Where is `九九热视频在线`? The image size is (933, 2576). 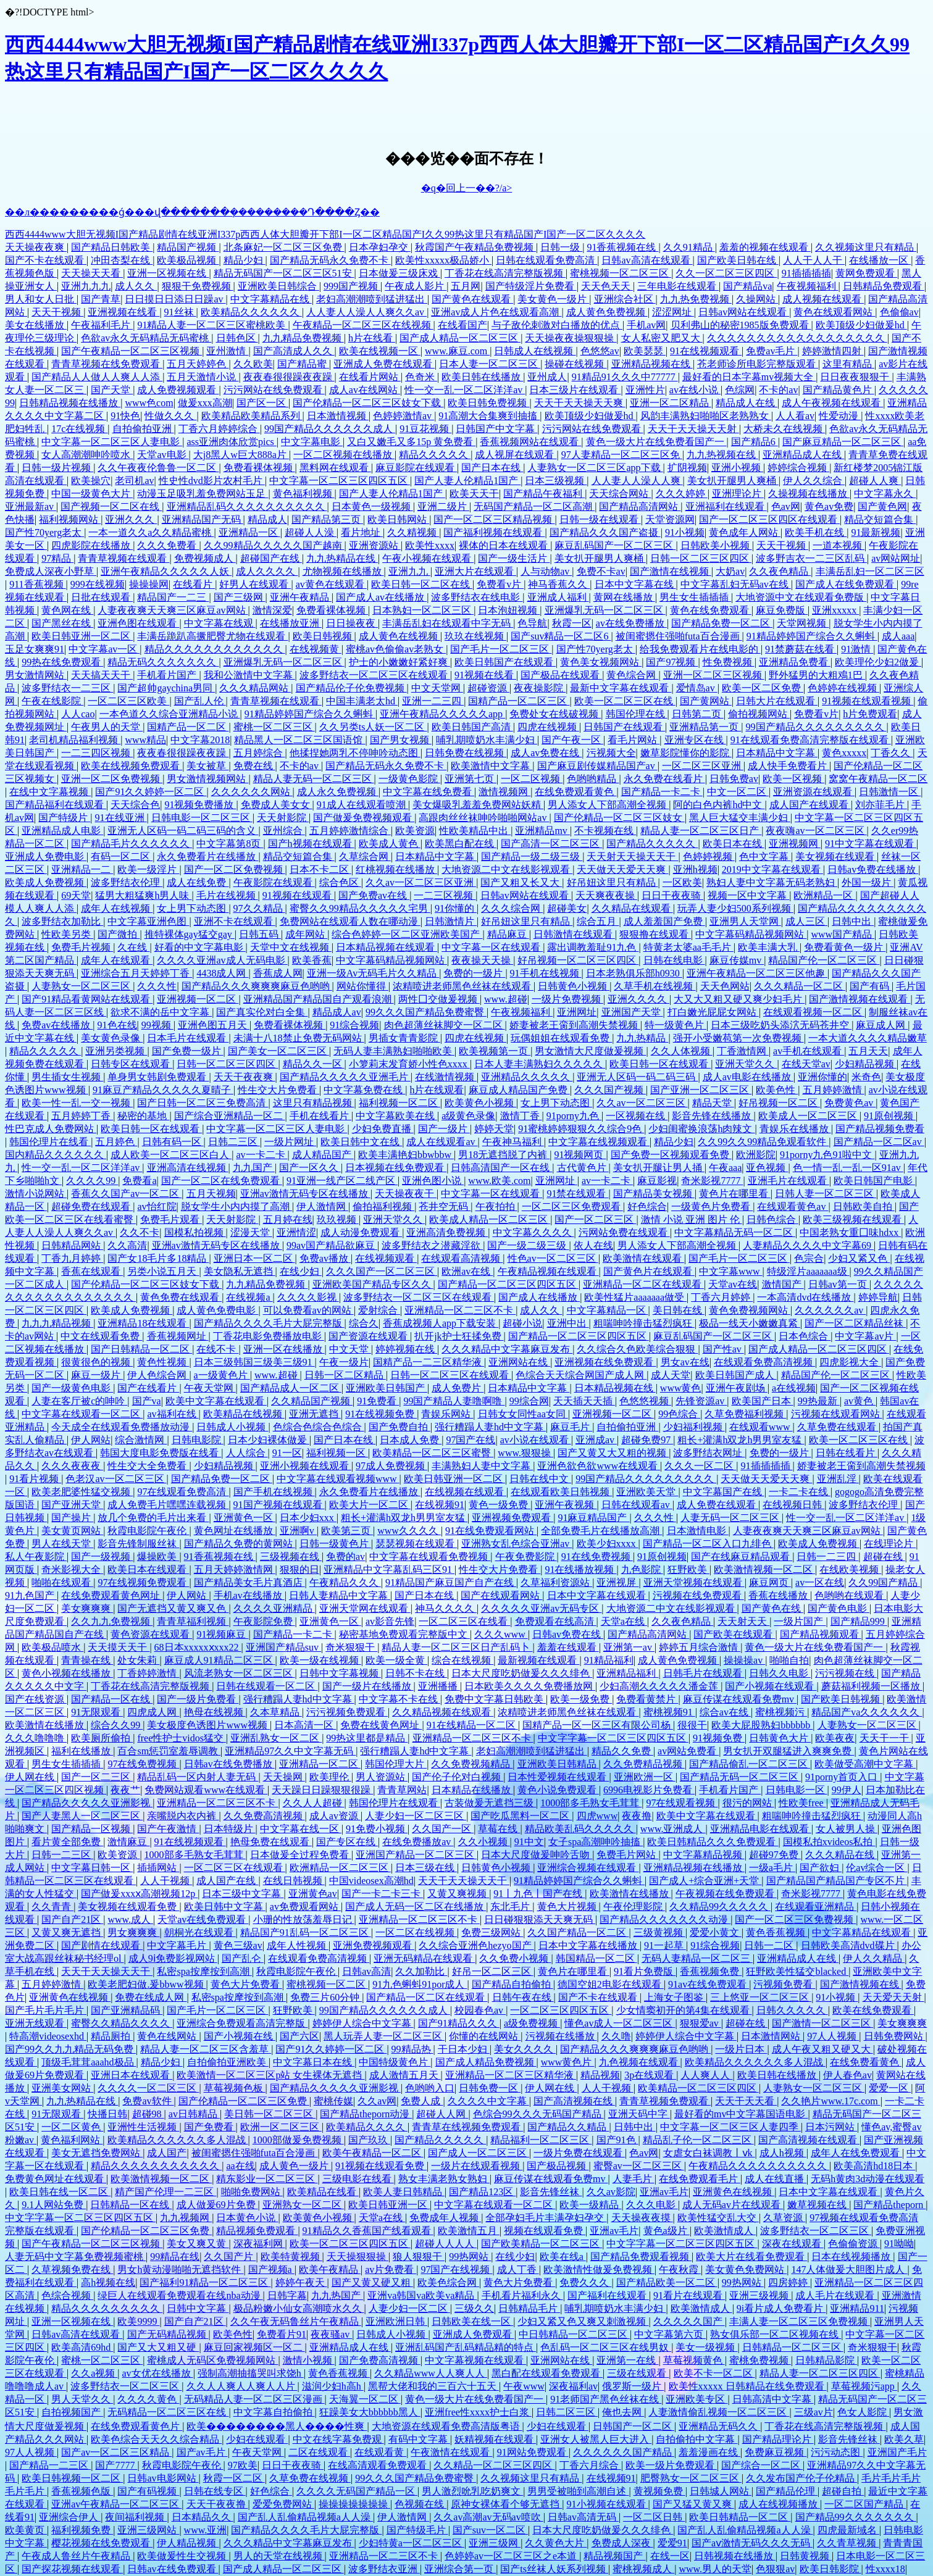
九九热视频在线 is located at coordinates (722, 454).